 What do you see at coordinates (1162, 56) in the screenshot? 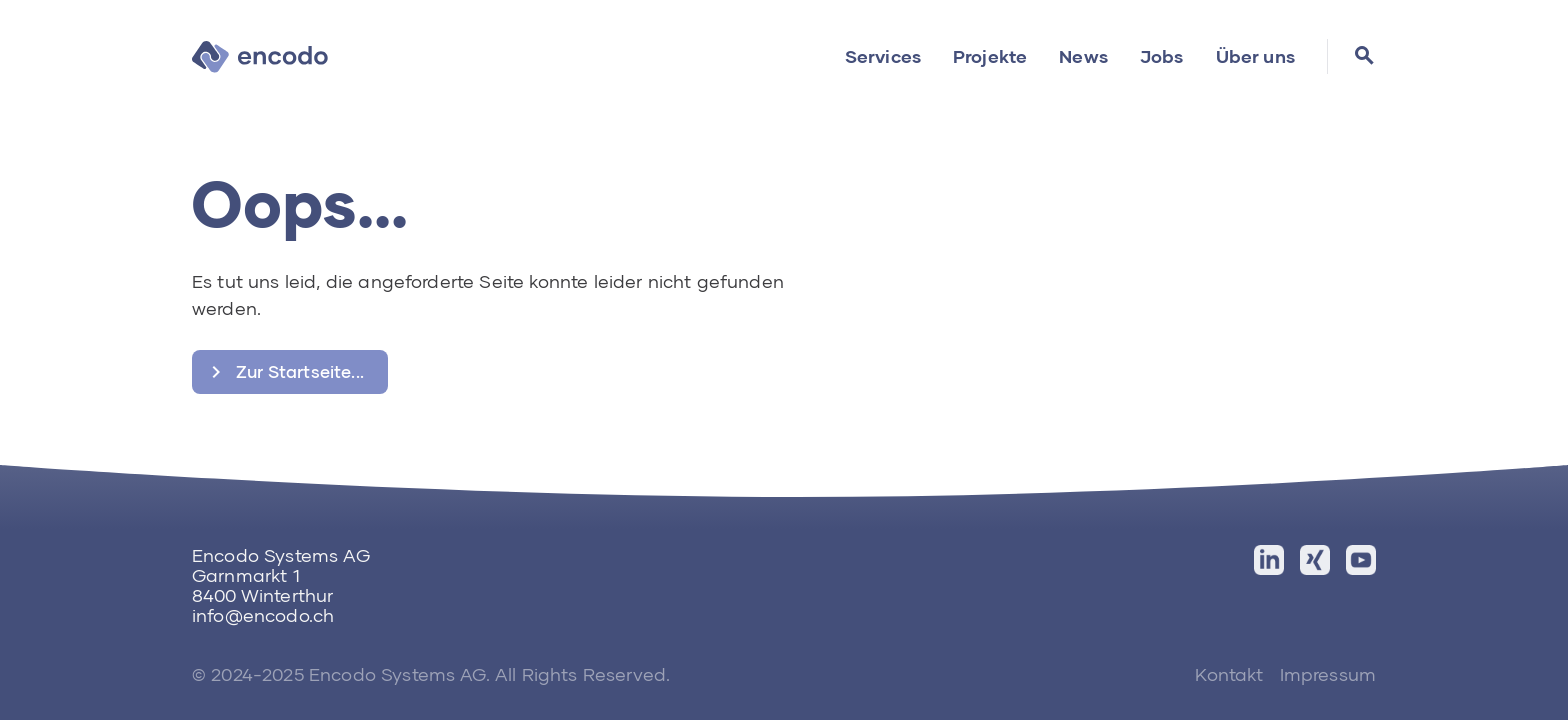
I see `Jobs` at bounding box center [1162, 56].